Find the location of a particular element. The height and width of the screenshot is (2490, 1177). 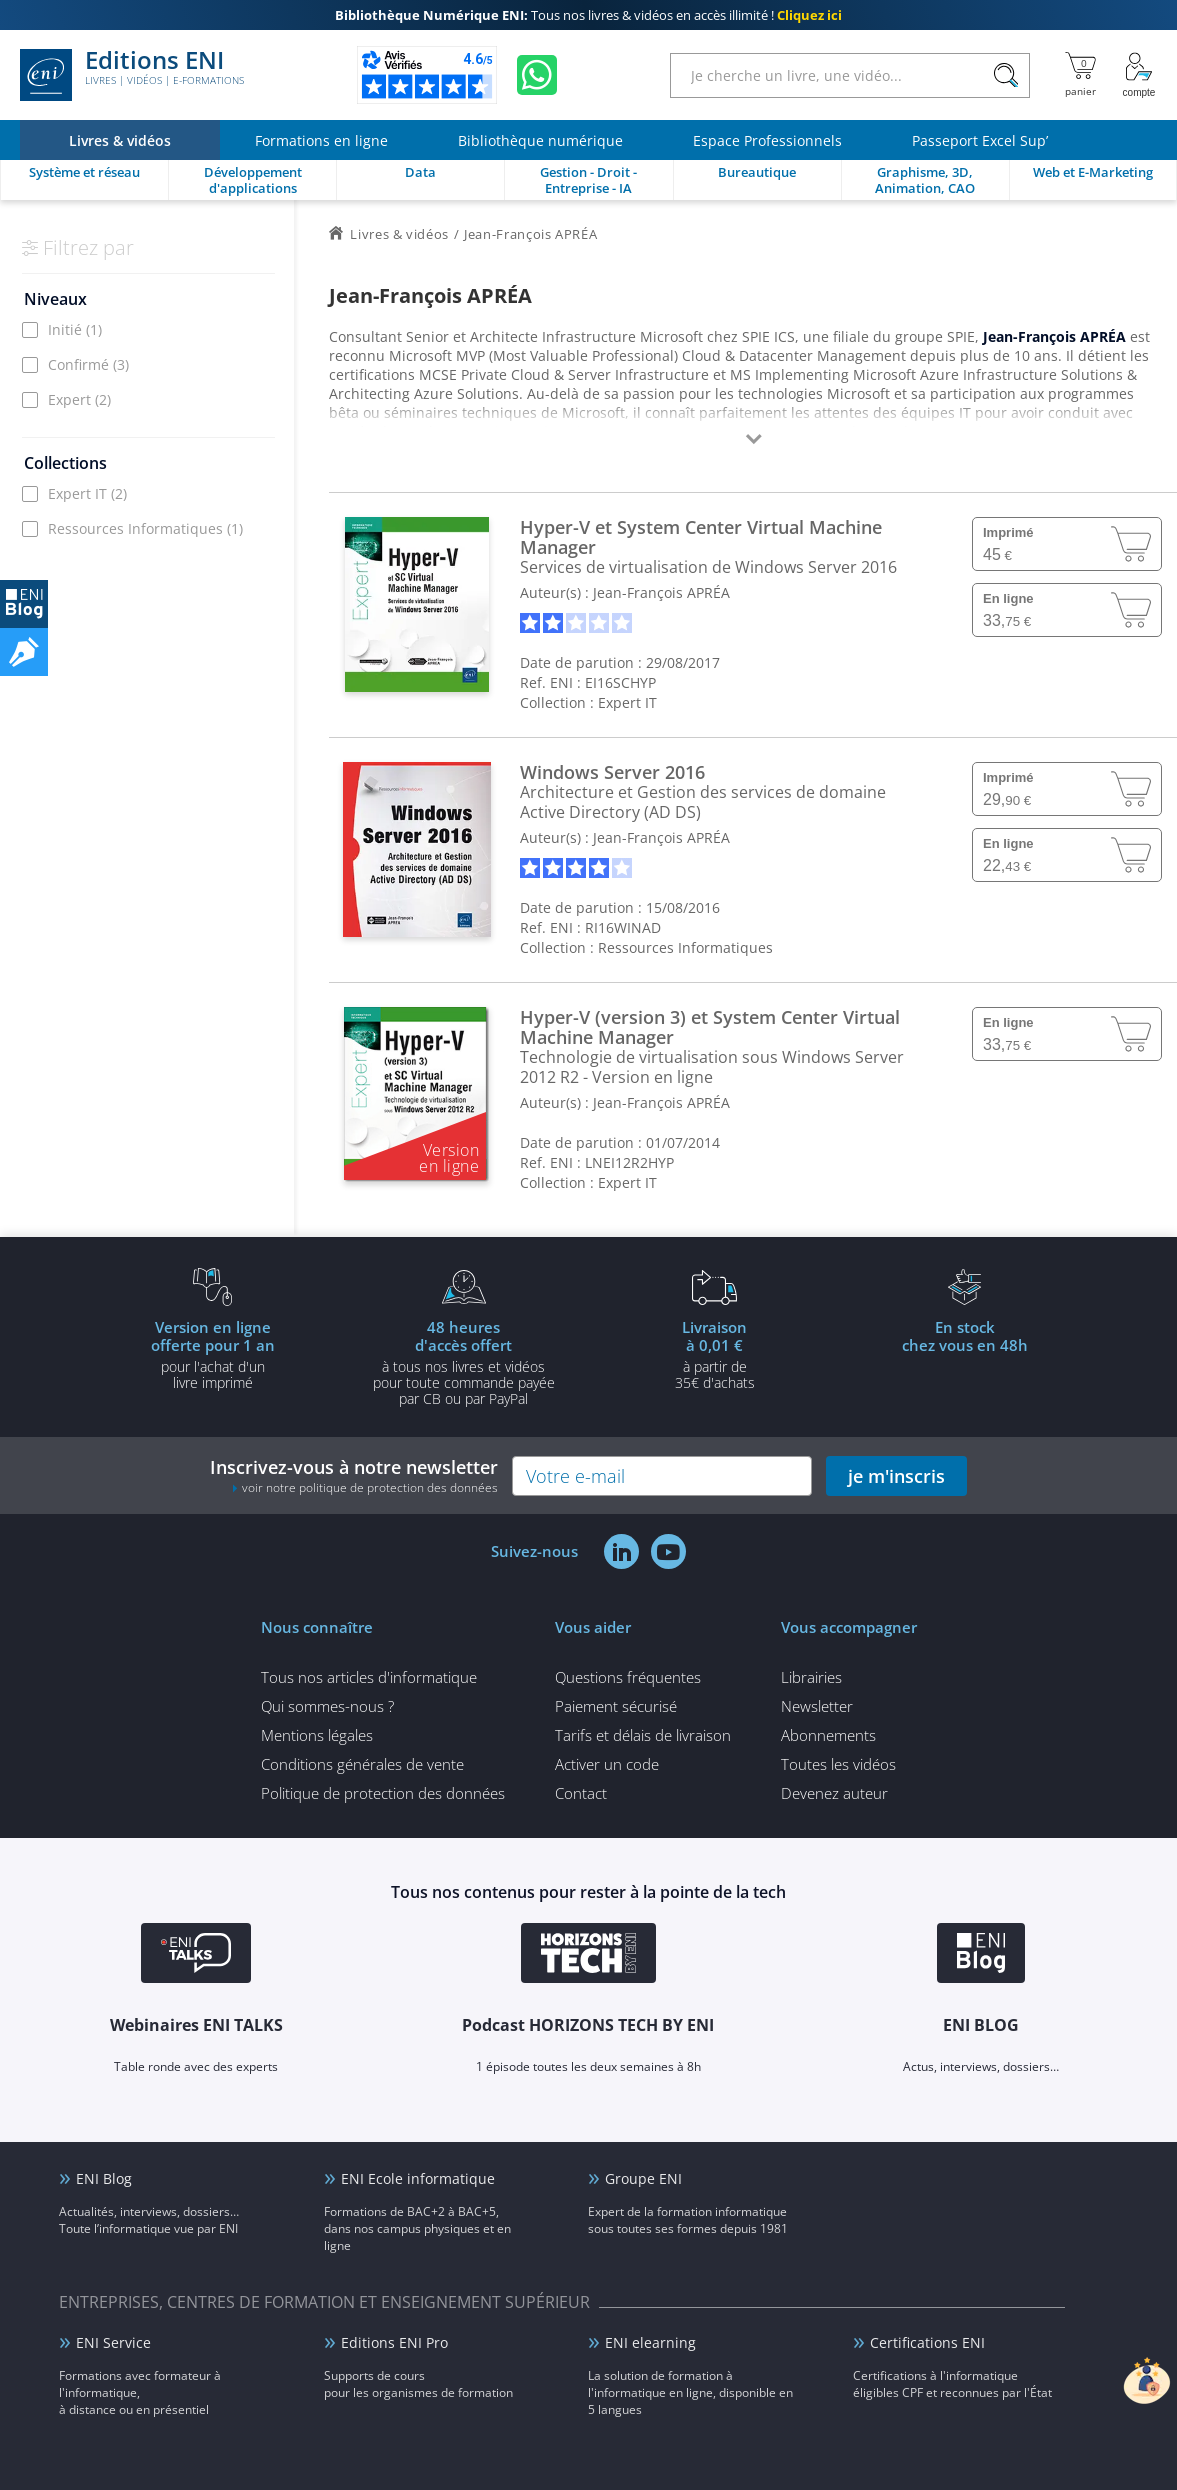

je m'inscris is located at coordinates (896, 1476).